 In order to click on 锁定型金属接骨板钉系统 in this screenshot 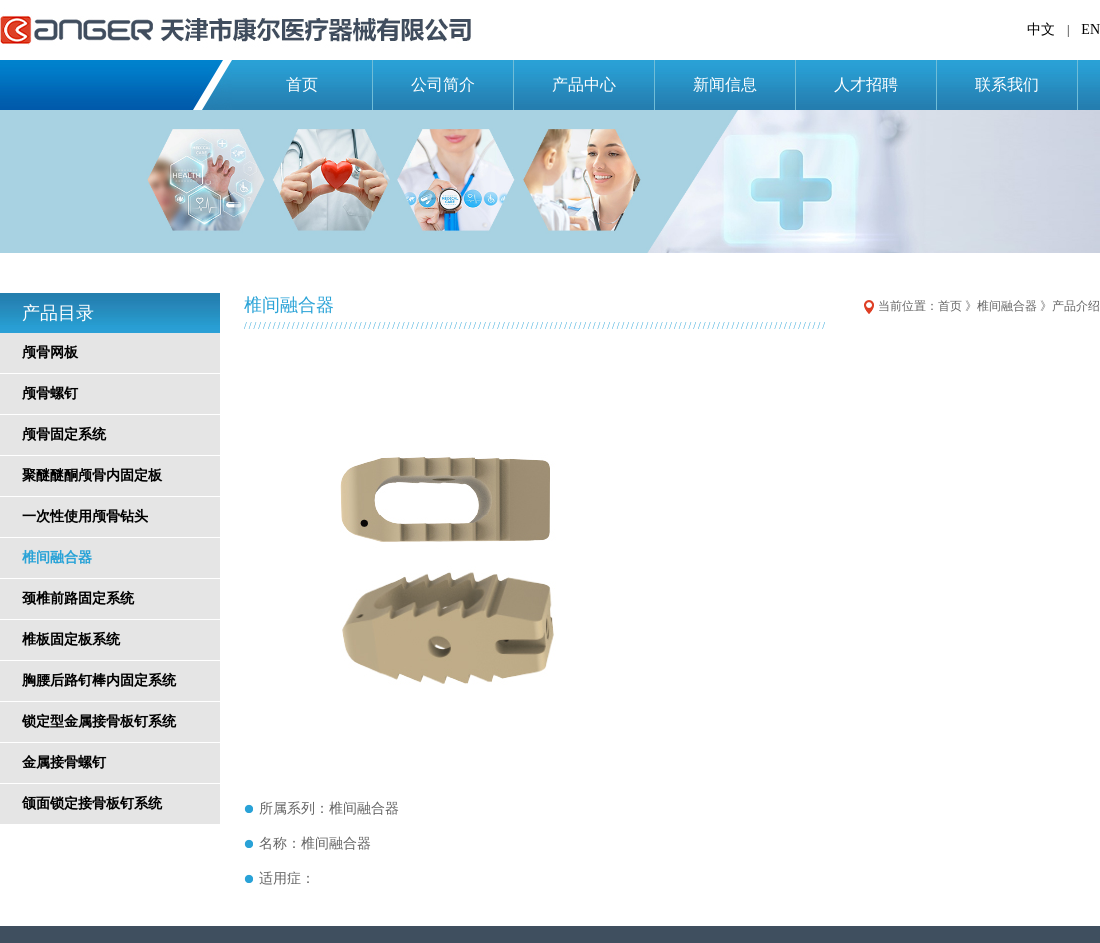, I will do `click(99, 721)`.